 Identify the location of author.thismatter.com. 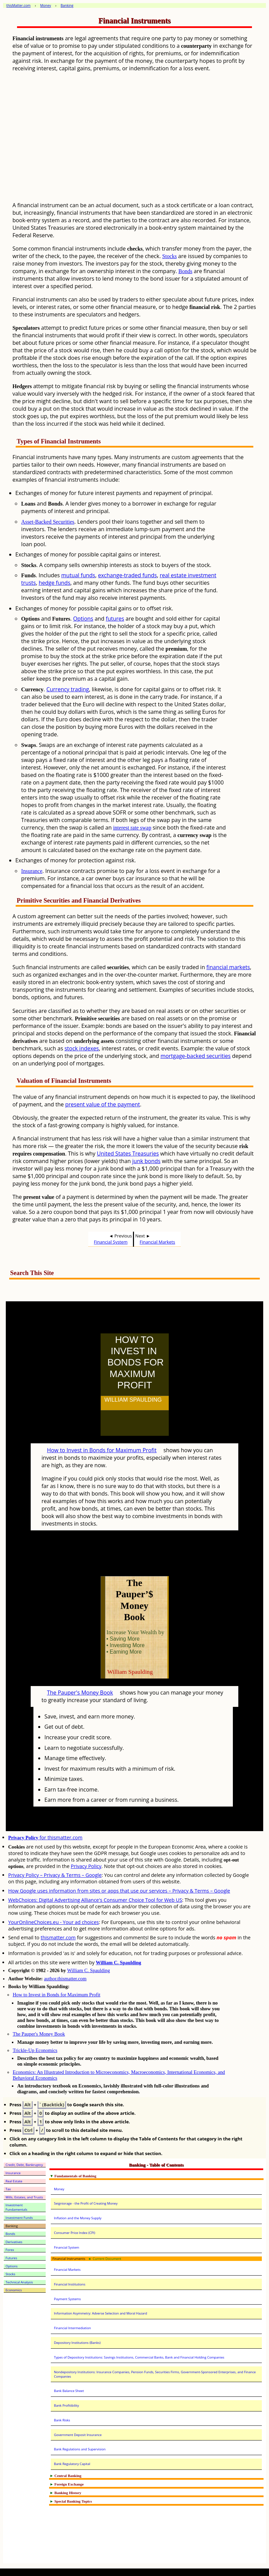
(65, 1978).